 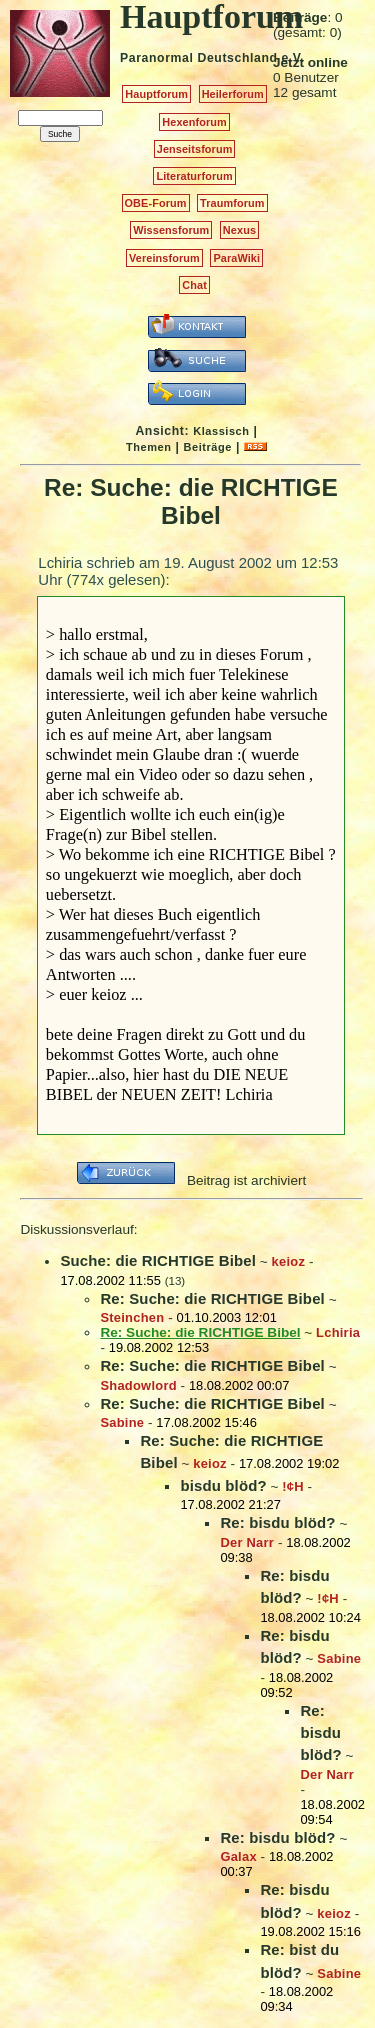 I want to click on e.V., so click(x=292, y=58).